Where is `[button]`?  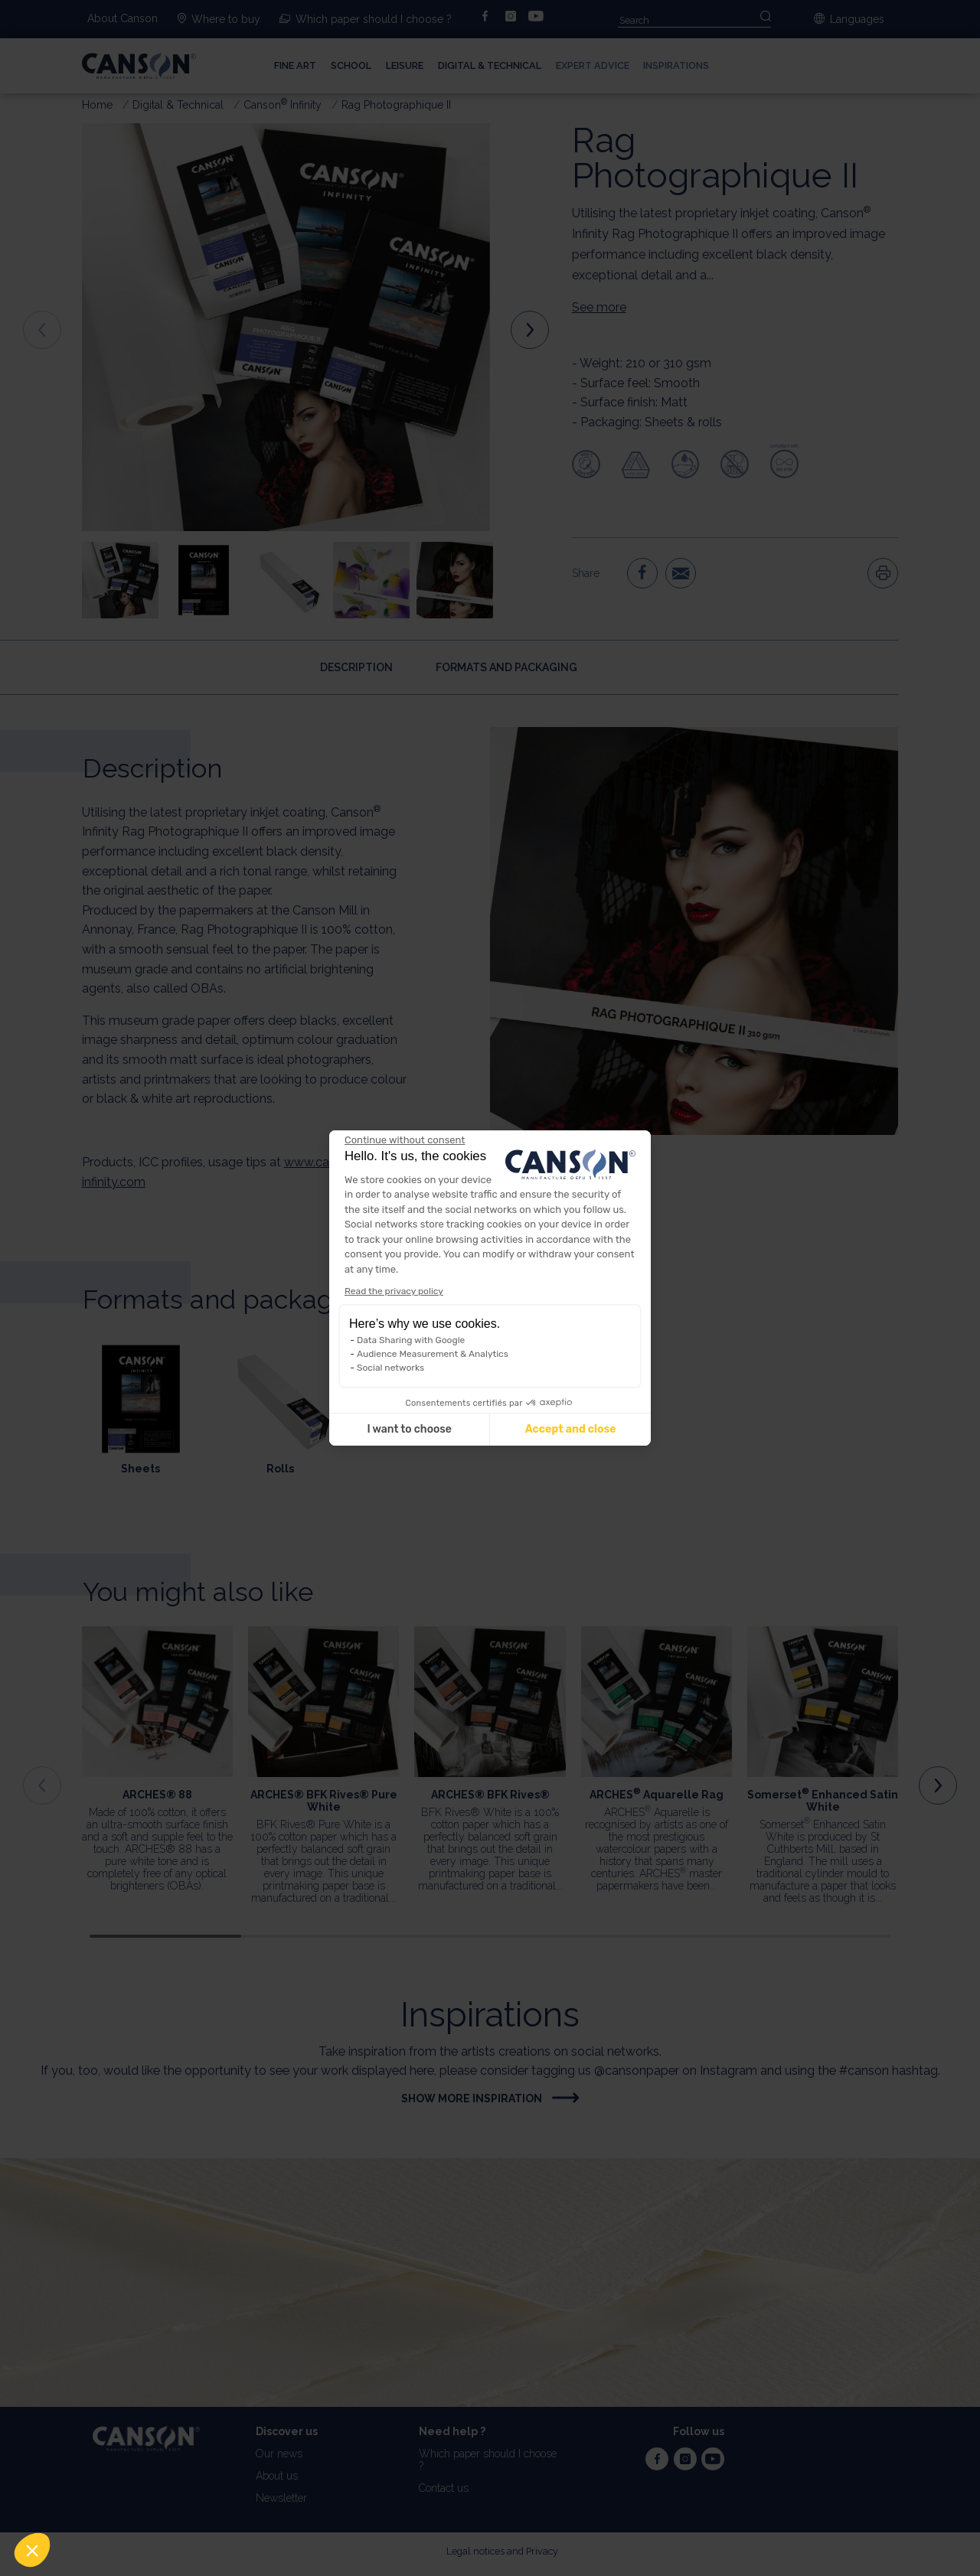 [button] is located at coordinates (32, 2550).